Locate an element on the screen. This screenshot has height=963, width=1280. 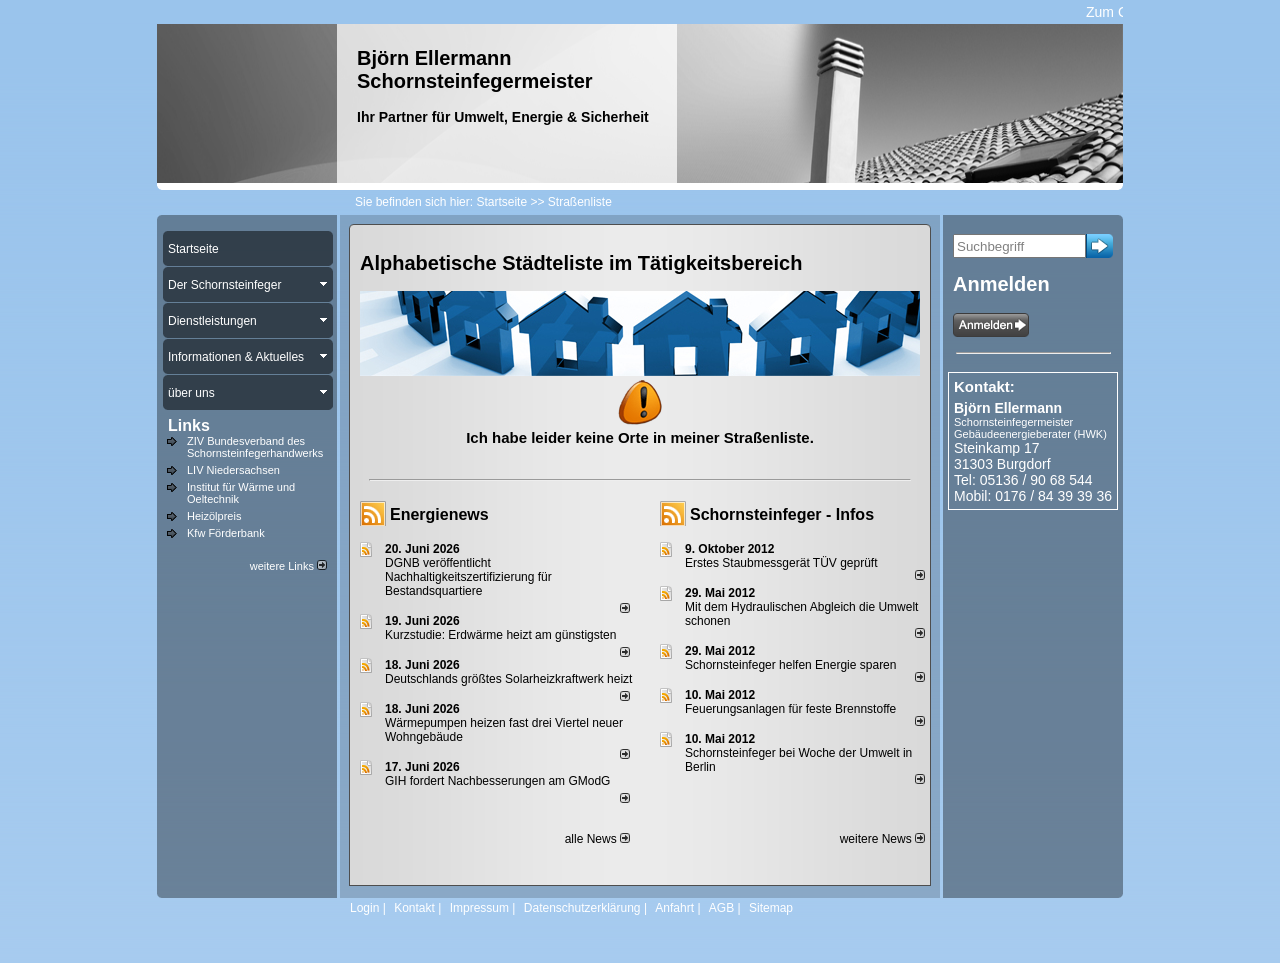
Anfahrt is located at coordinates (674, 908).